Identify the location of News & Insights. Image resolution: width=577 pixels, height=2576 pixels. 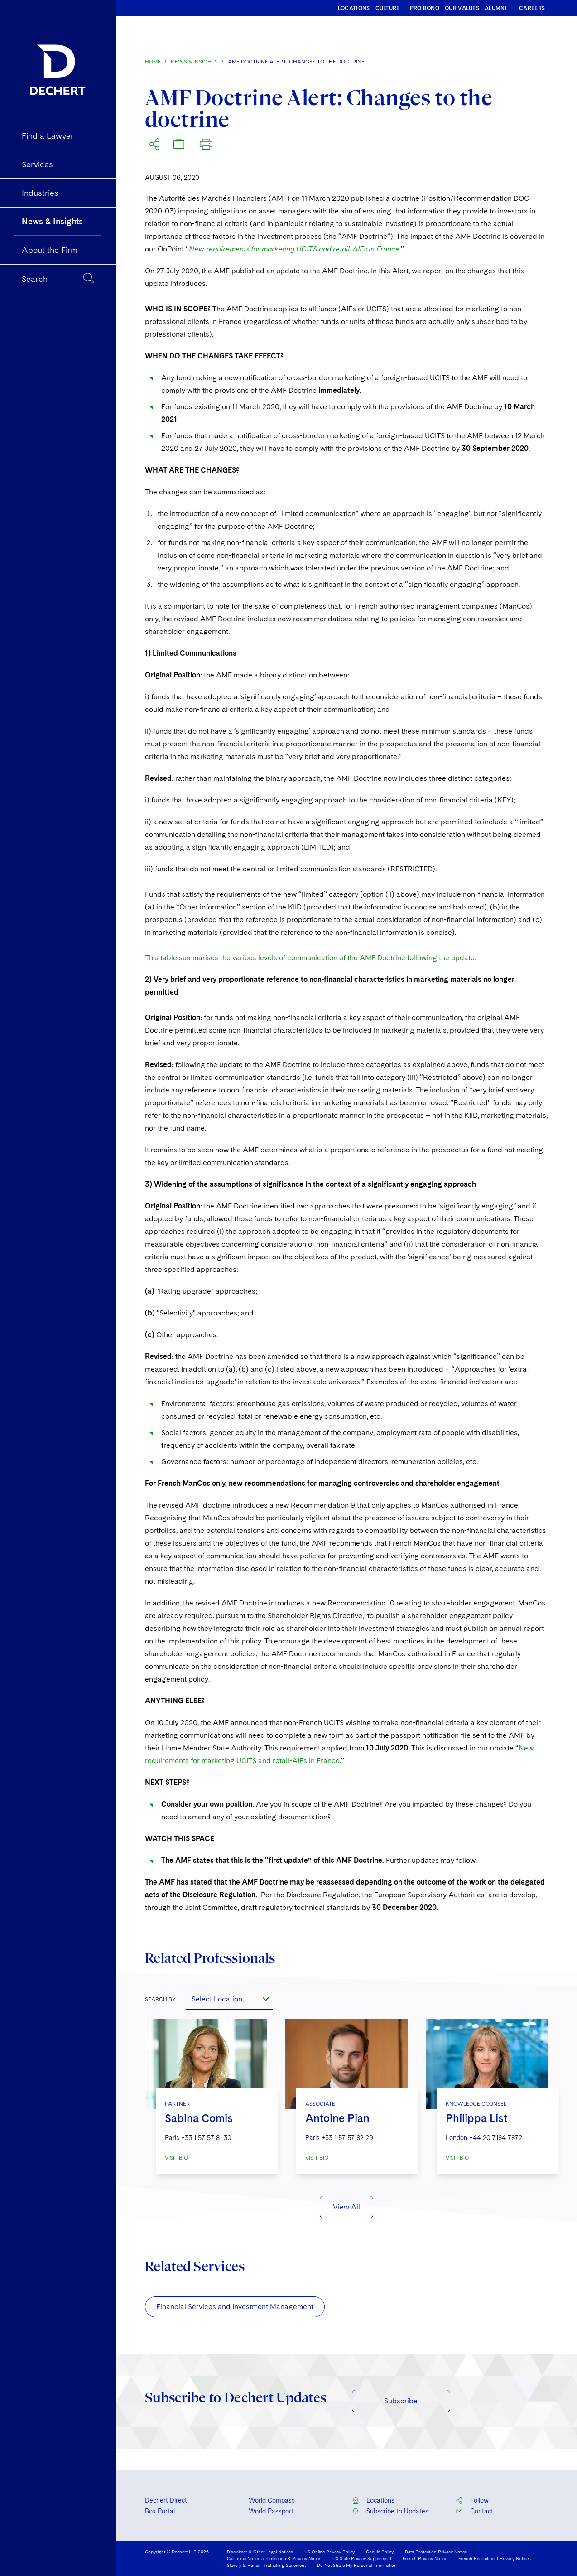
(194, 61).